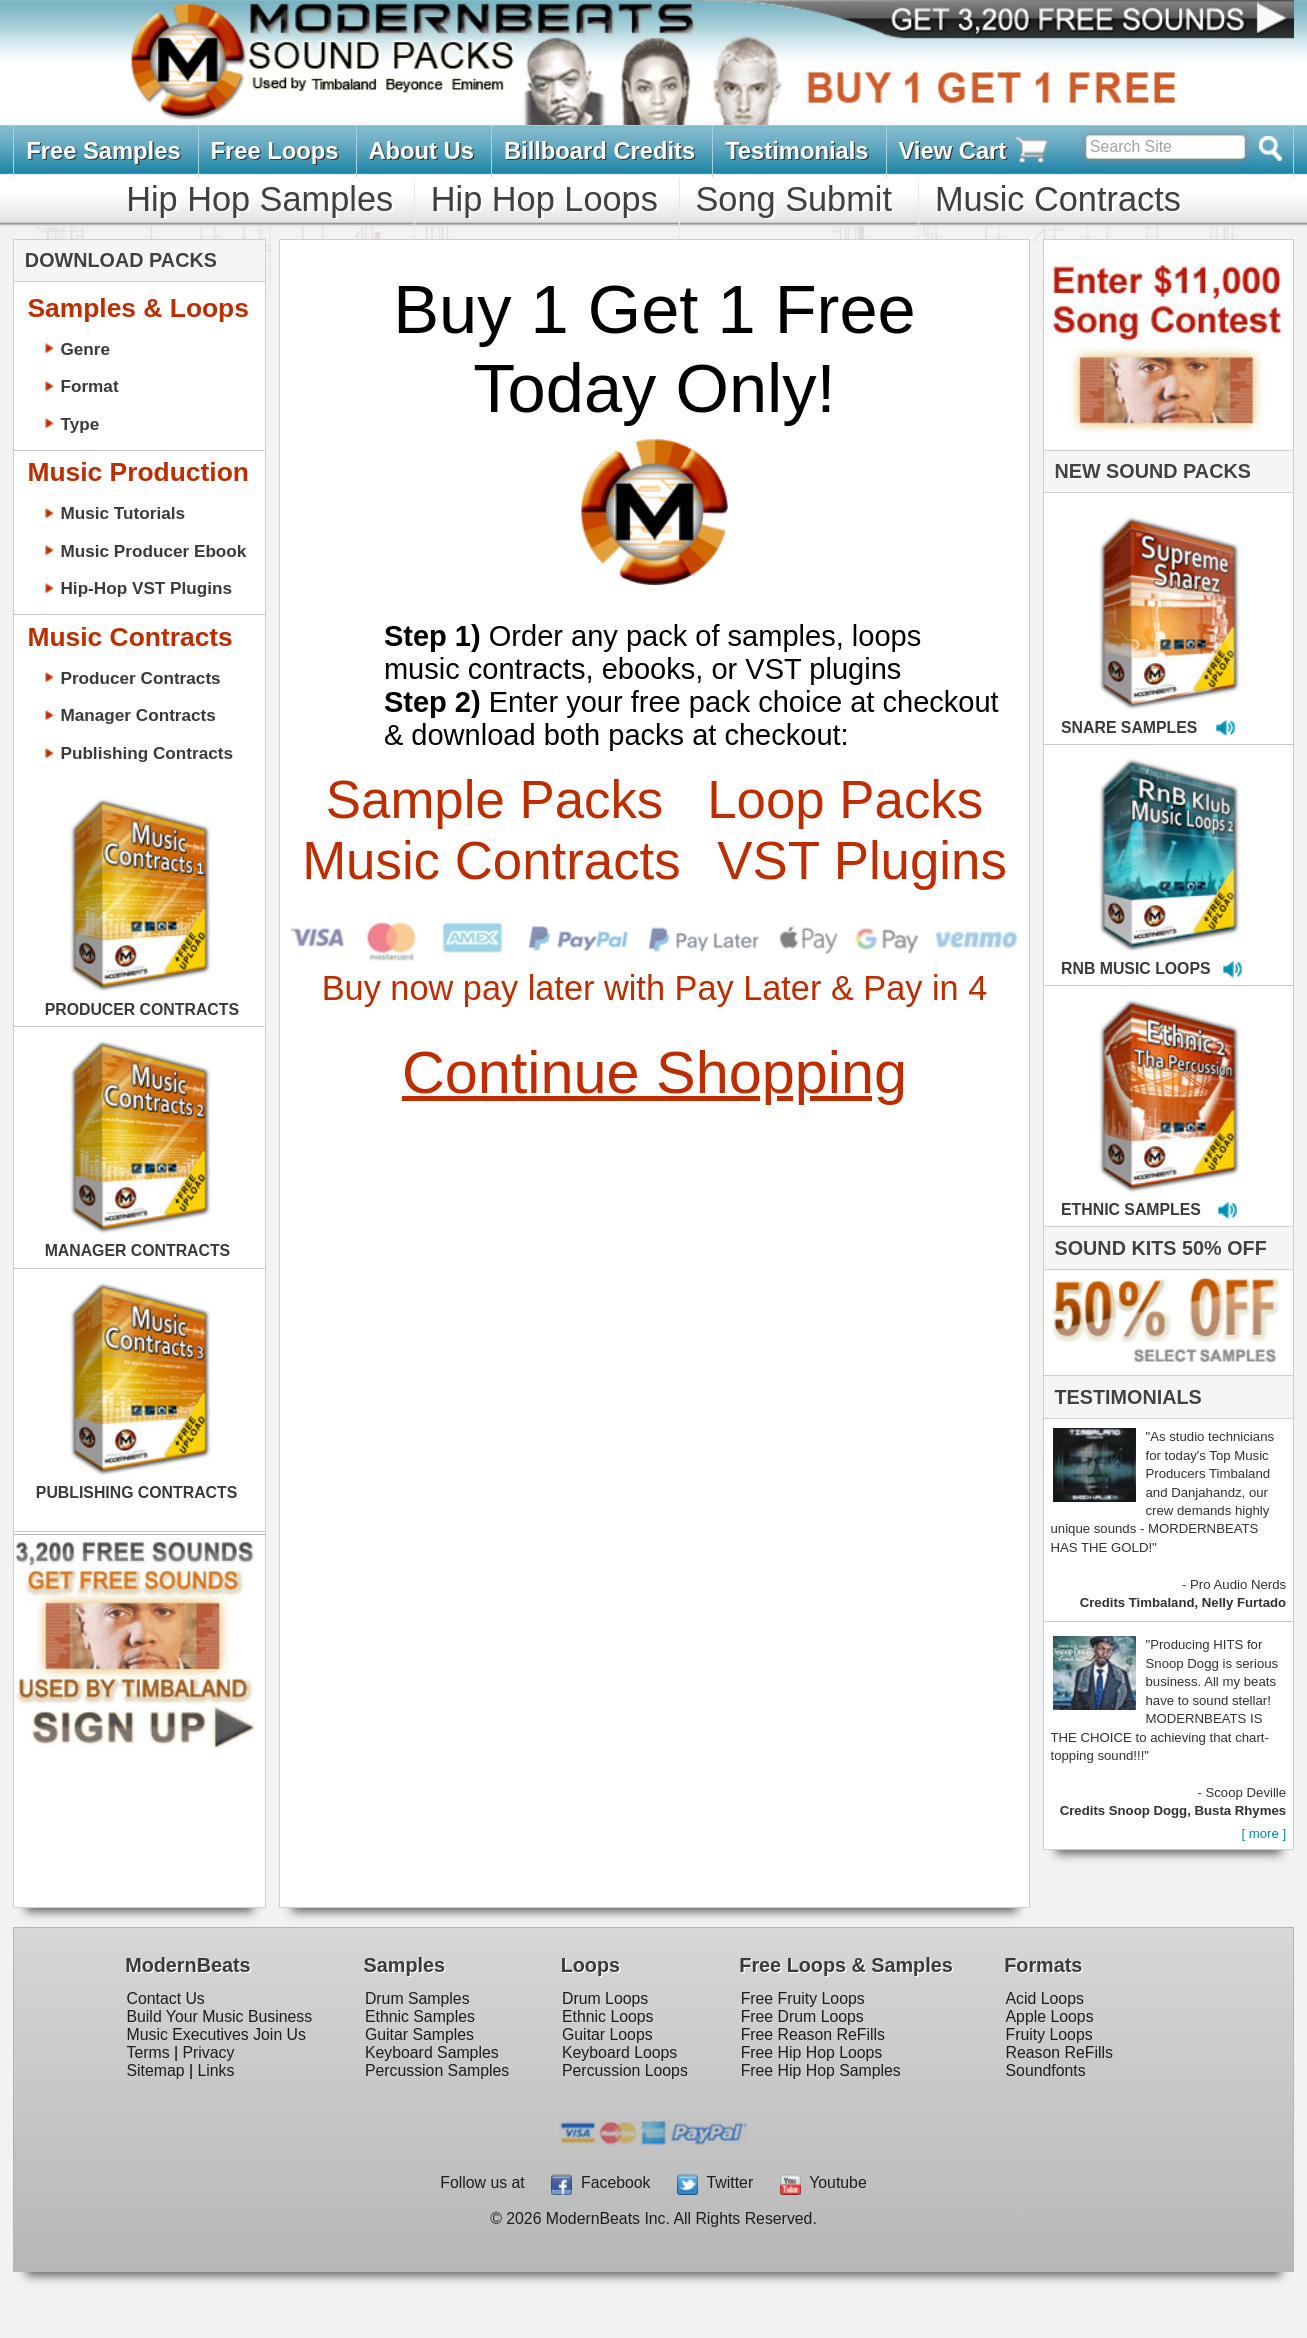 The width and height of the screenshot is (1307, 2338). Describe the element at coordinates (823, 2182) in the screenshot. I see `Youtube` at that location.